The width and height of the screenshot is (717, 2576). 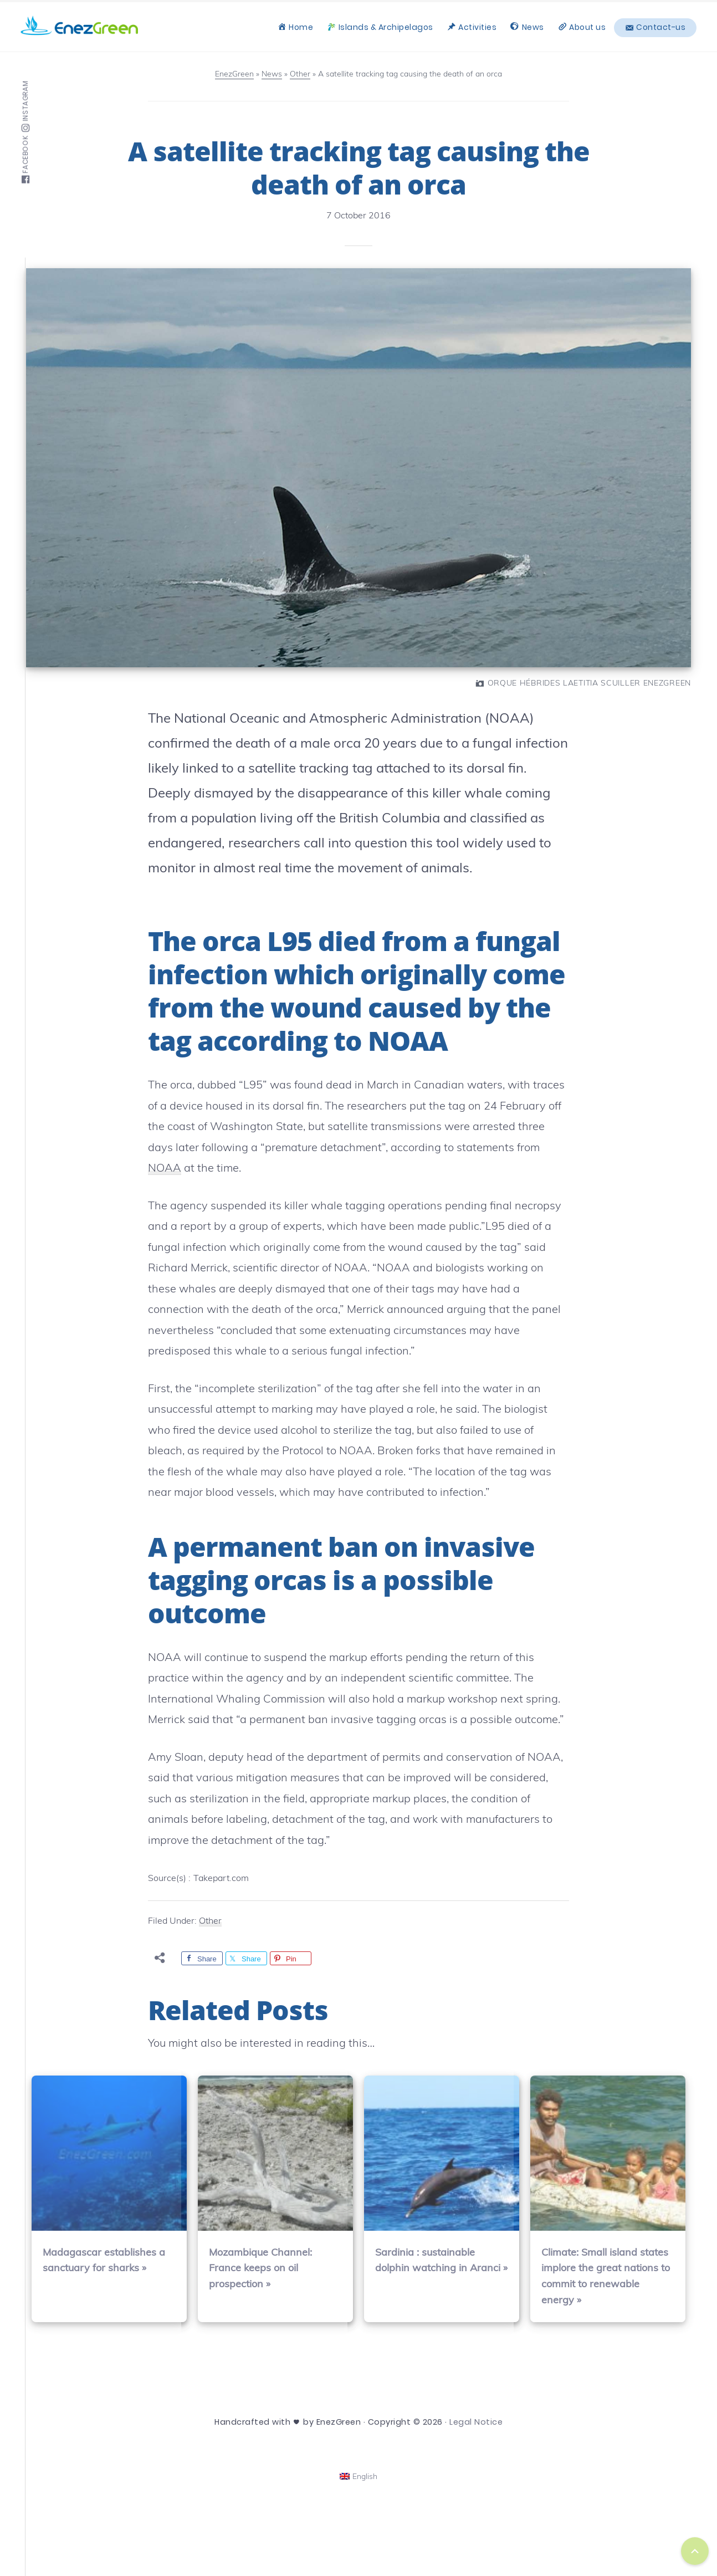 I want to click on Takepart.com, so click(x=221, y=1878).